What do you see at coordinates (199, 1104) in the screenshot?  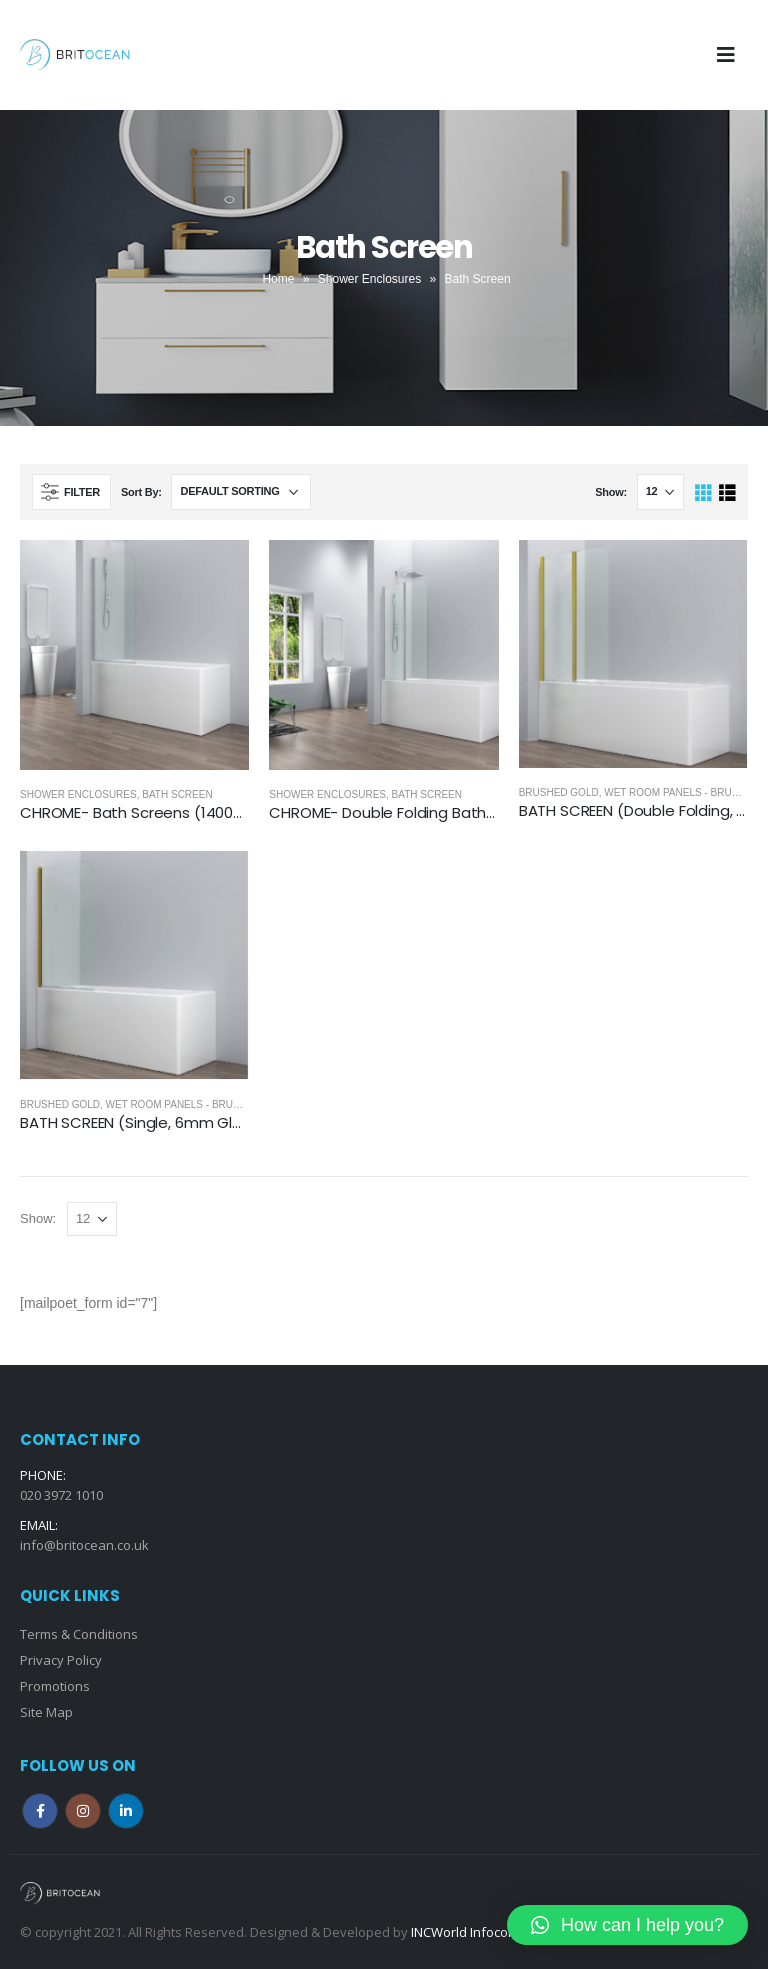 I see `Wet Room Panels - Brushed Gold` at bounding box center [199, 1104].